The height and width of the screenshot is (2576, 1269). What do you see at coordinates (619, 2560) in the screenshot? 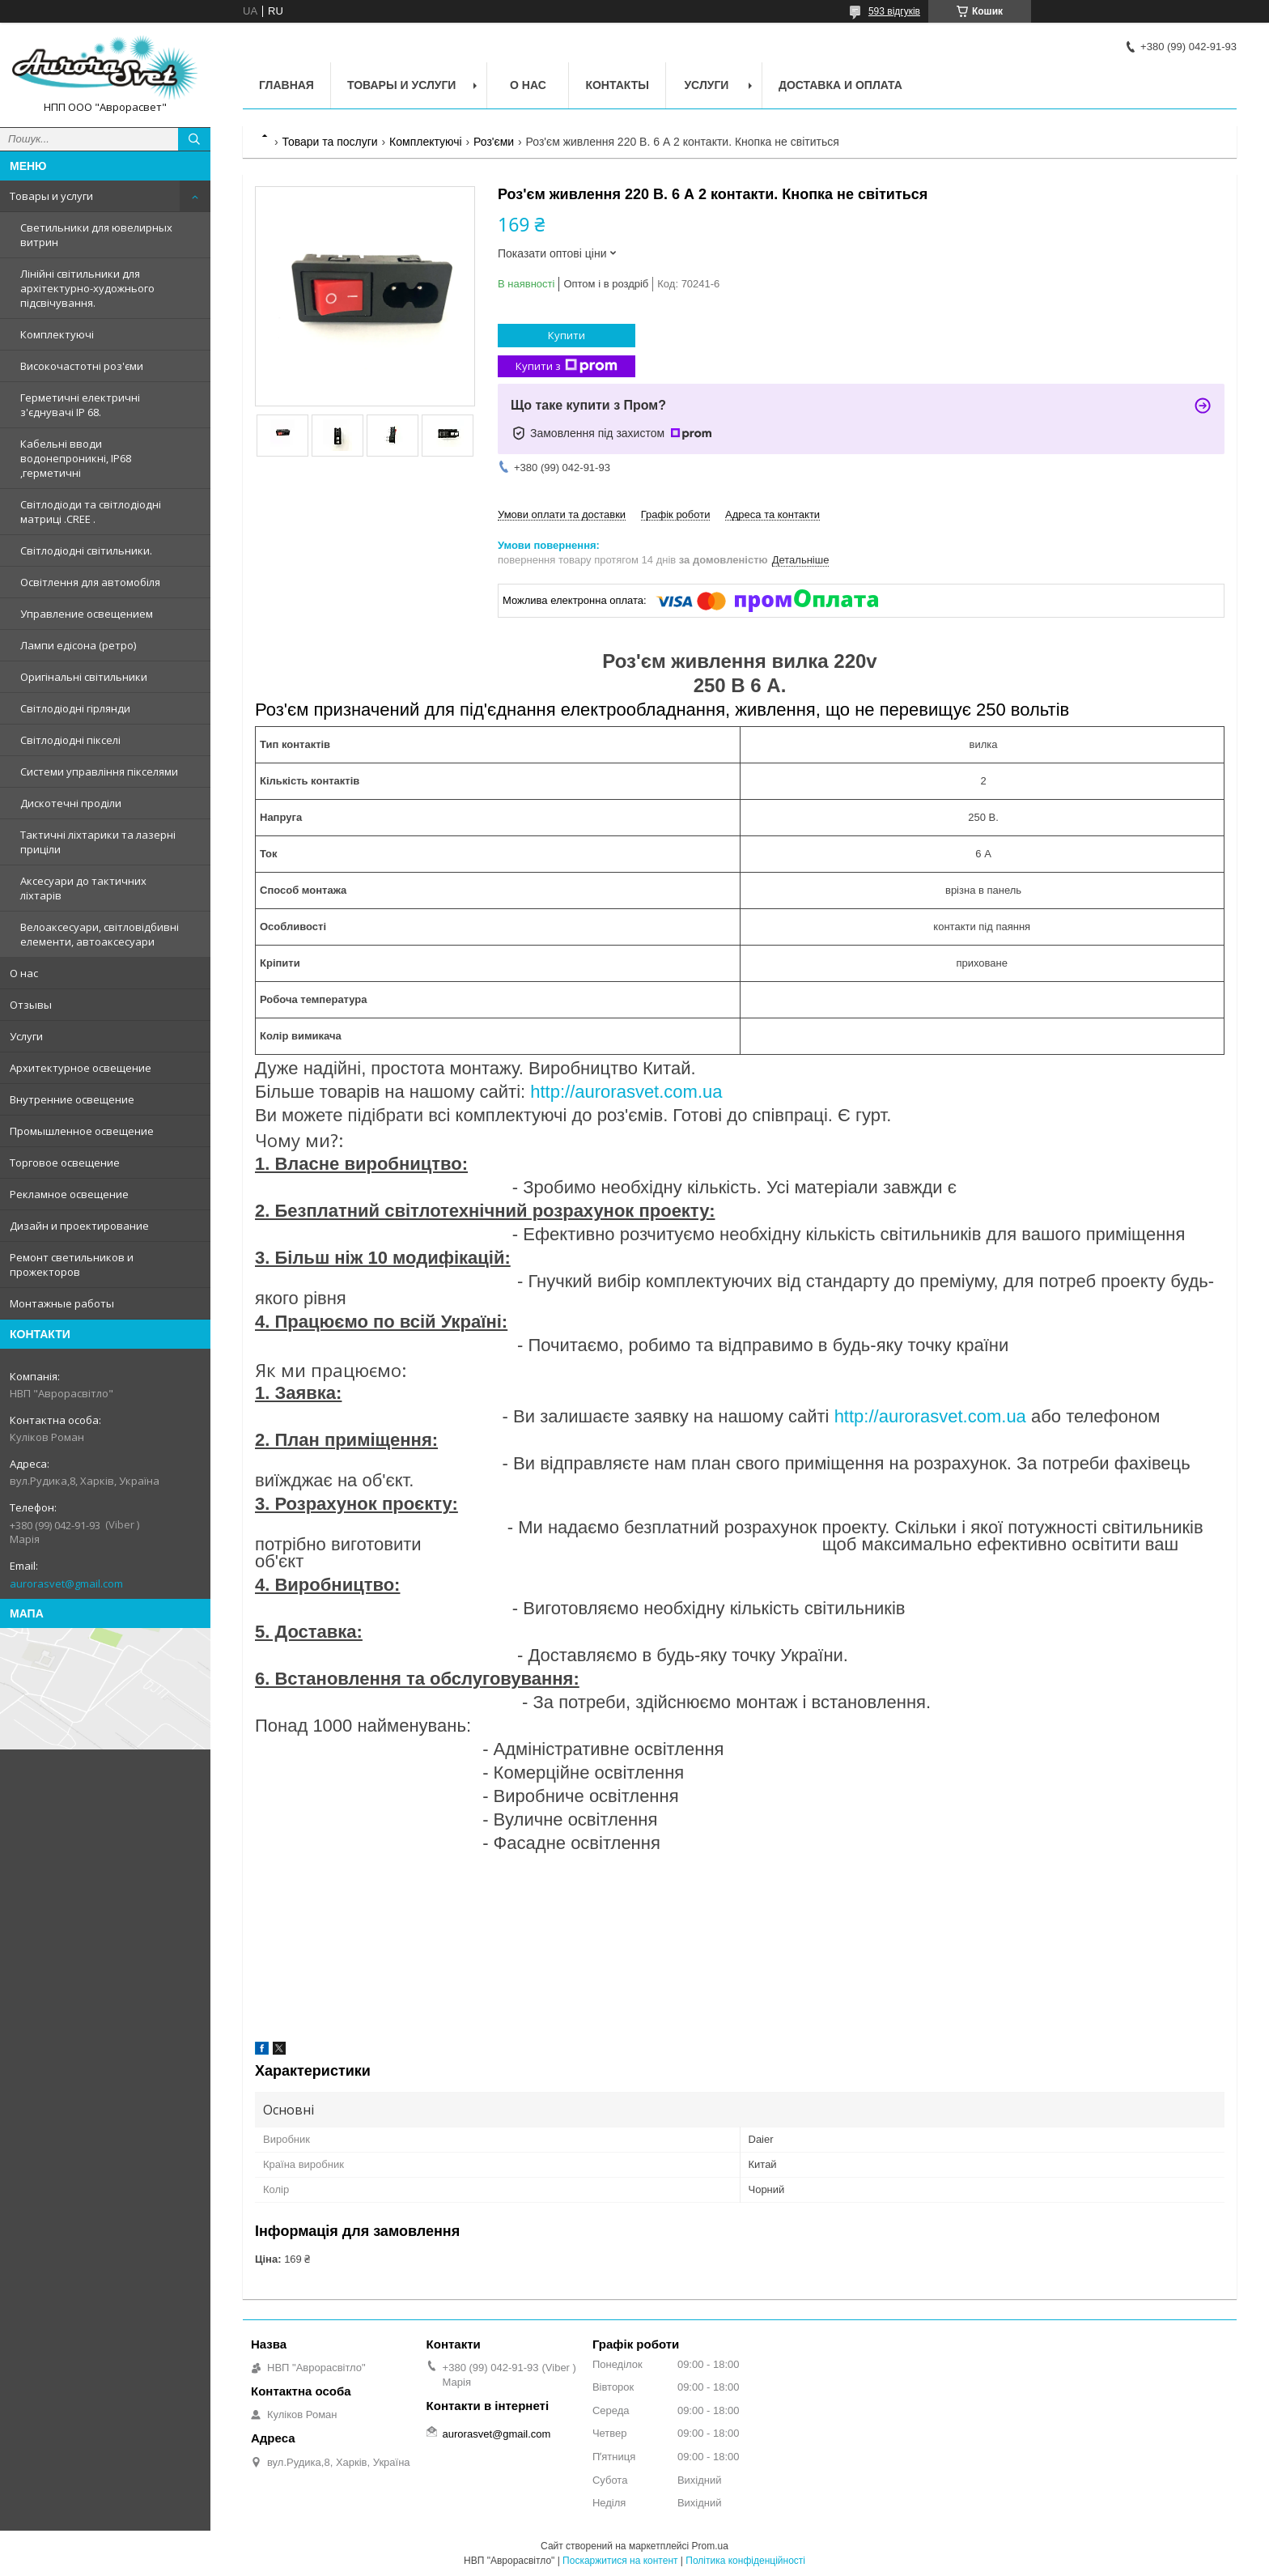
I see `Поскаржитися на контент` at bounding box center [619, 2560].